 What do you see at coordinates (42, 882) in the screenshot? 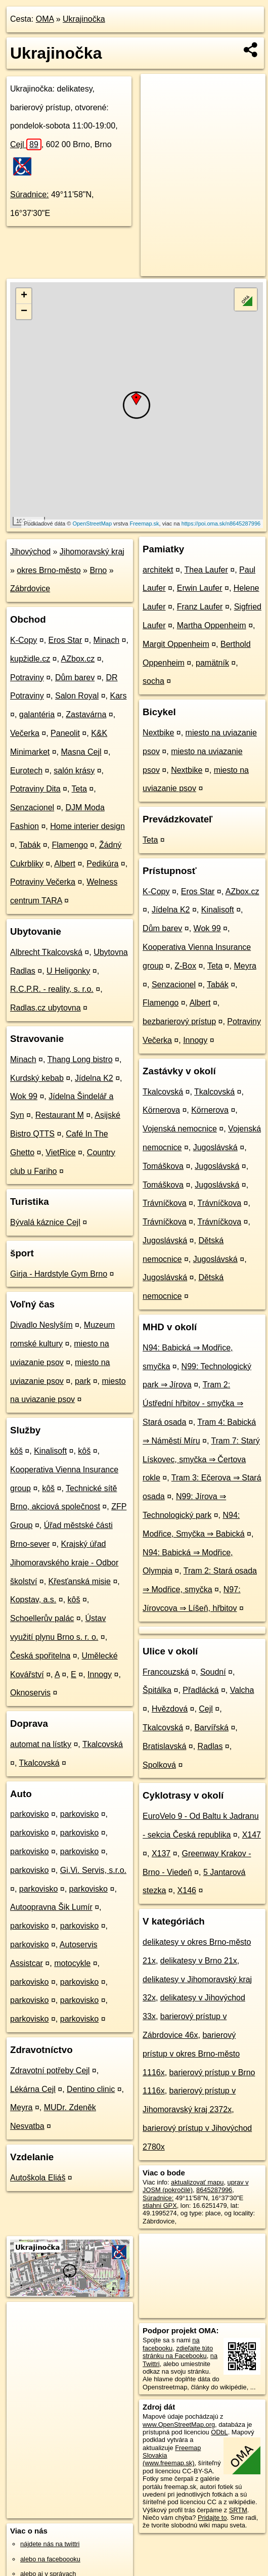
I see `Potraviny Večerka` at bounding box center [42, 882].